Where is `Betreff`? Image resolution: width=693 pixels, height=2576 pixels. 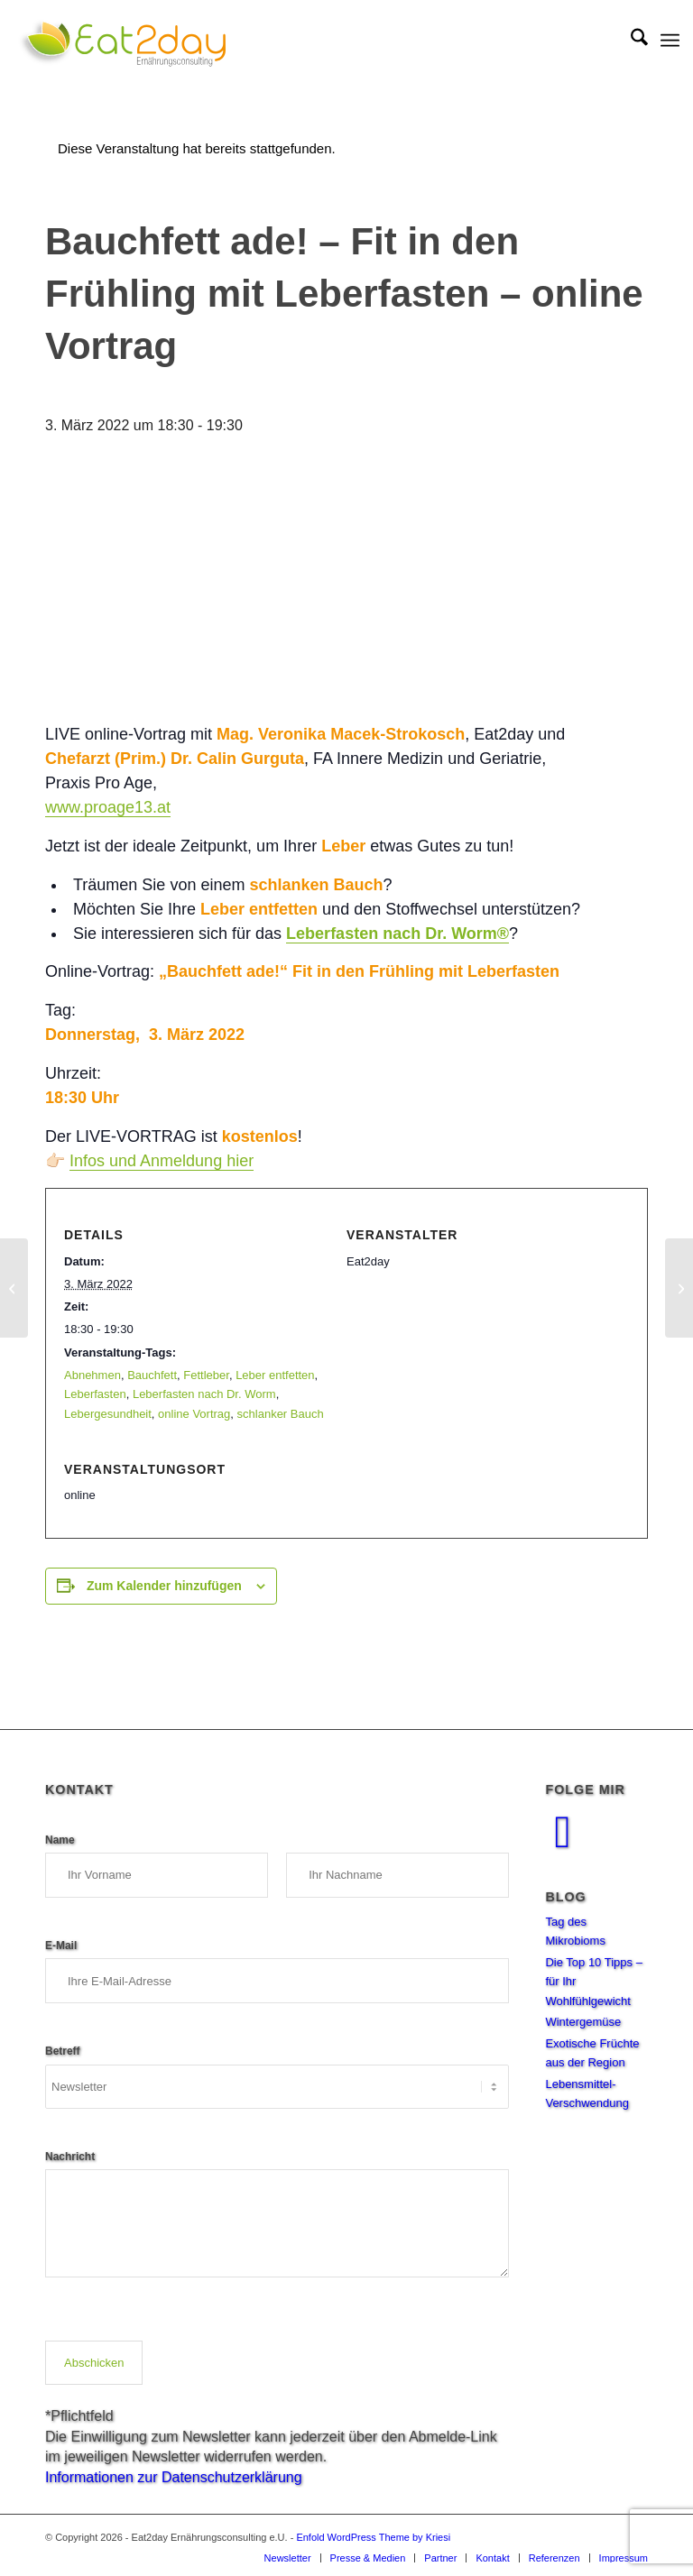
Betreff is located at coordinates (67, 2049).